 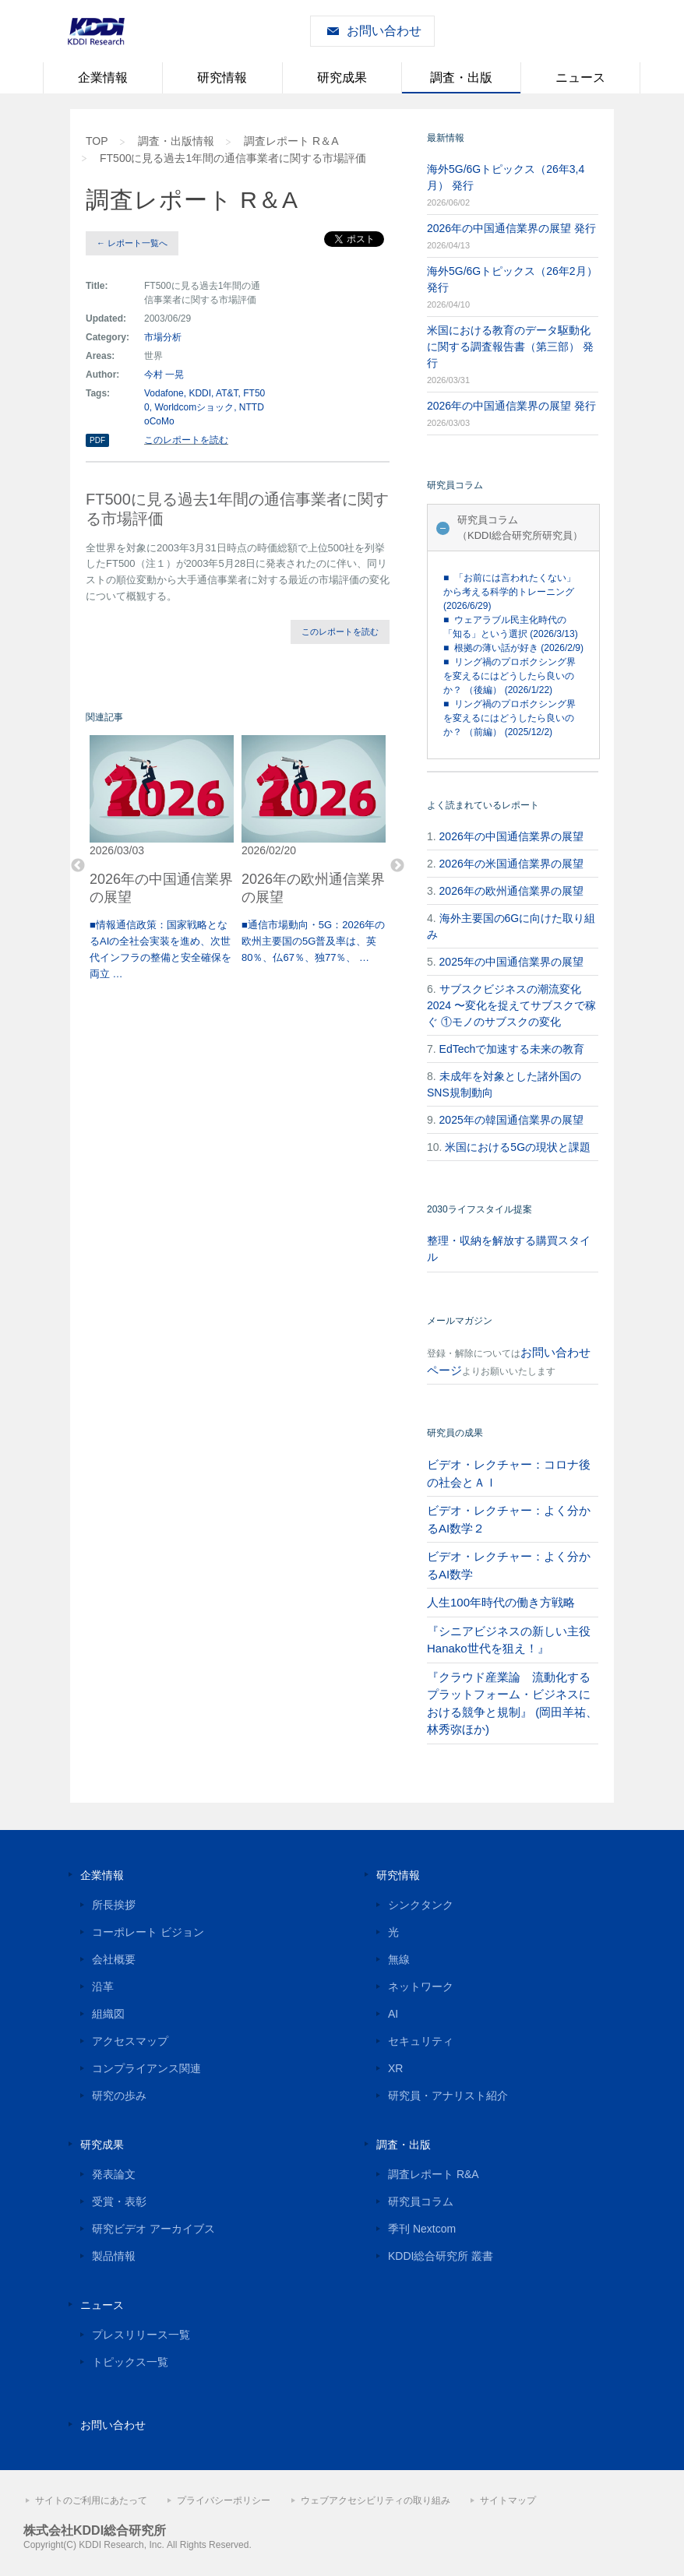 I want to click on Next, so click(x=397, y=866).